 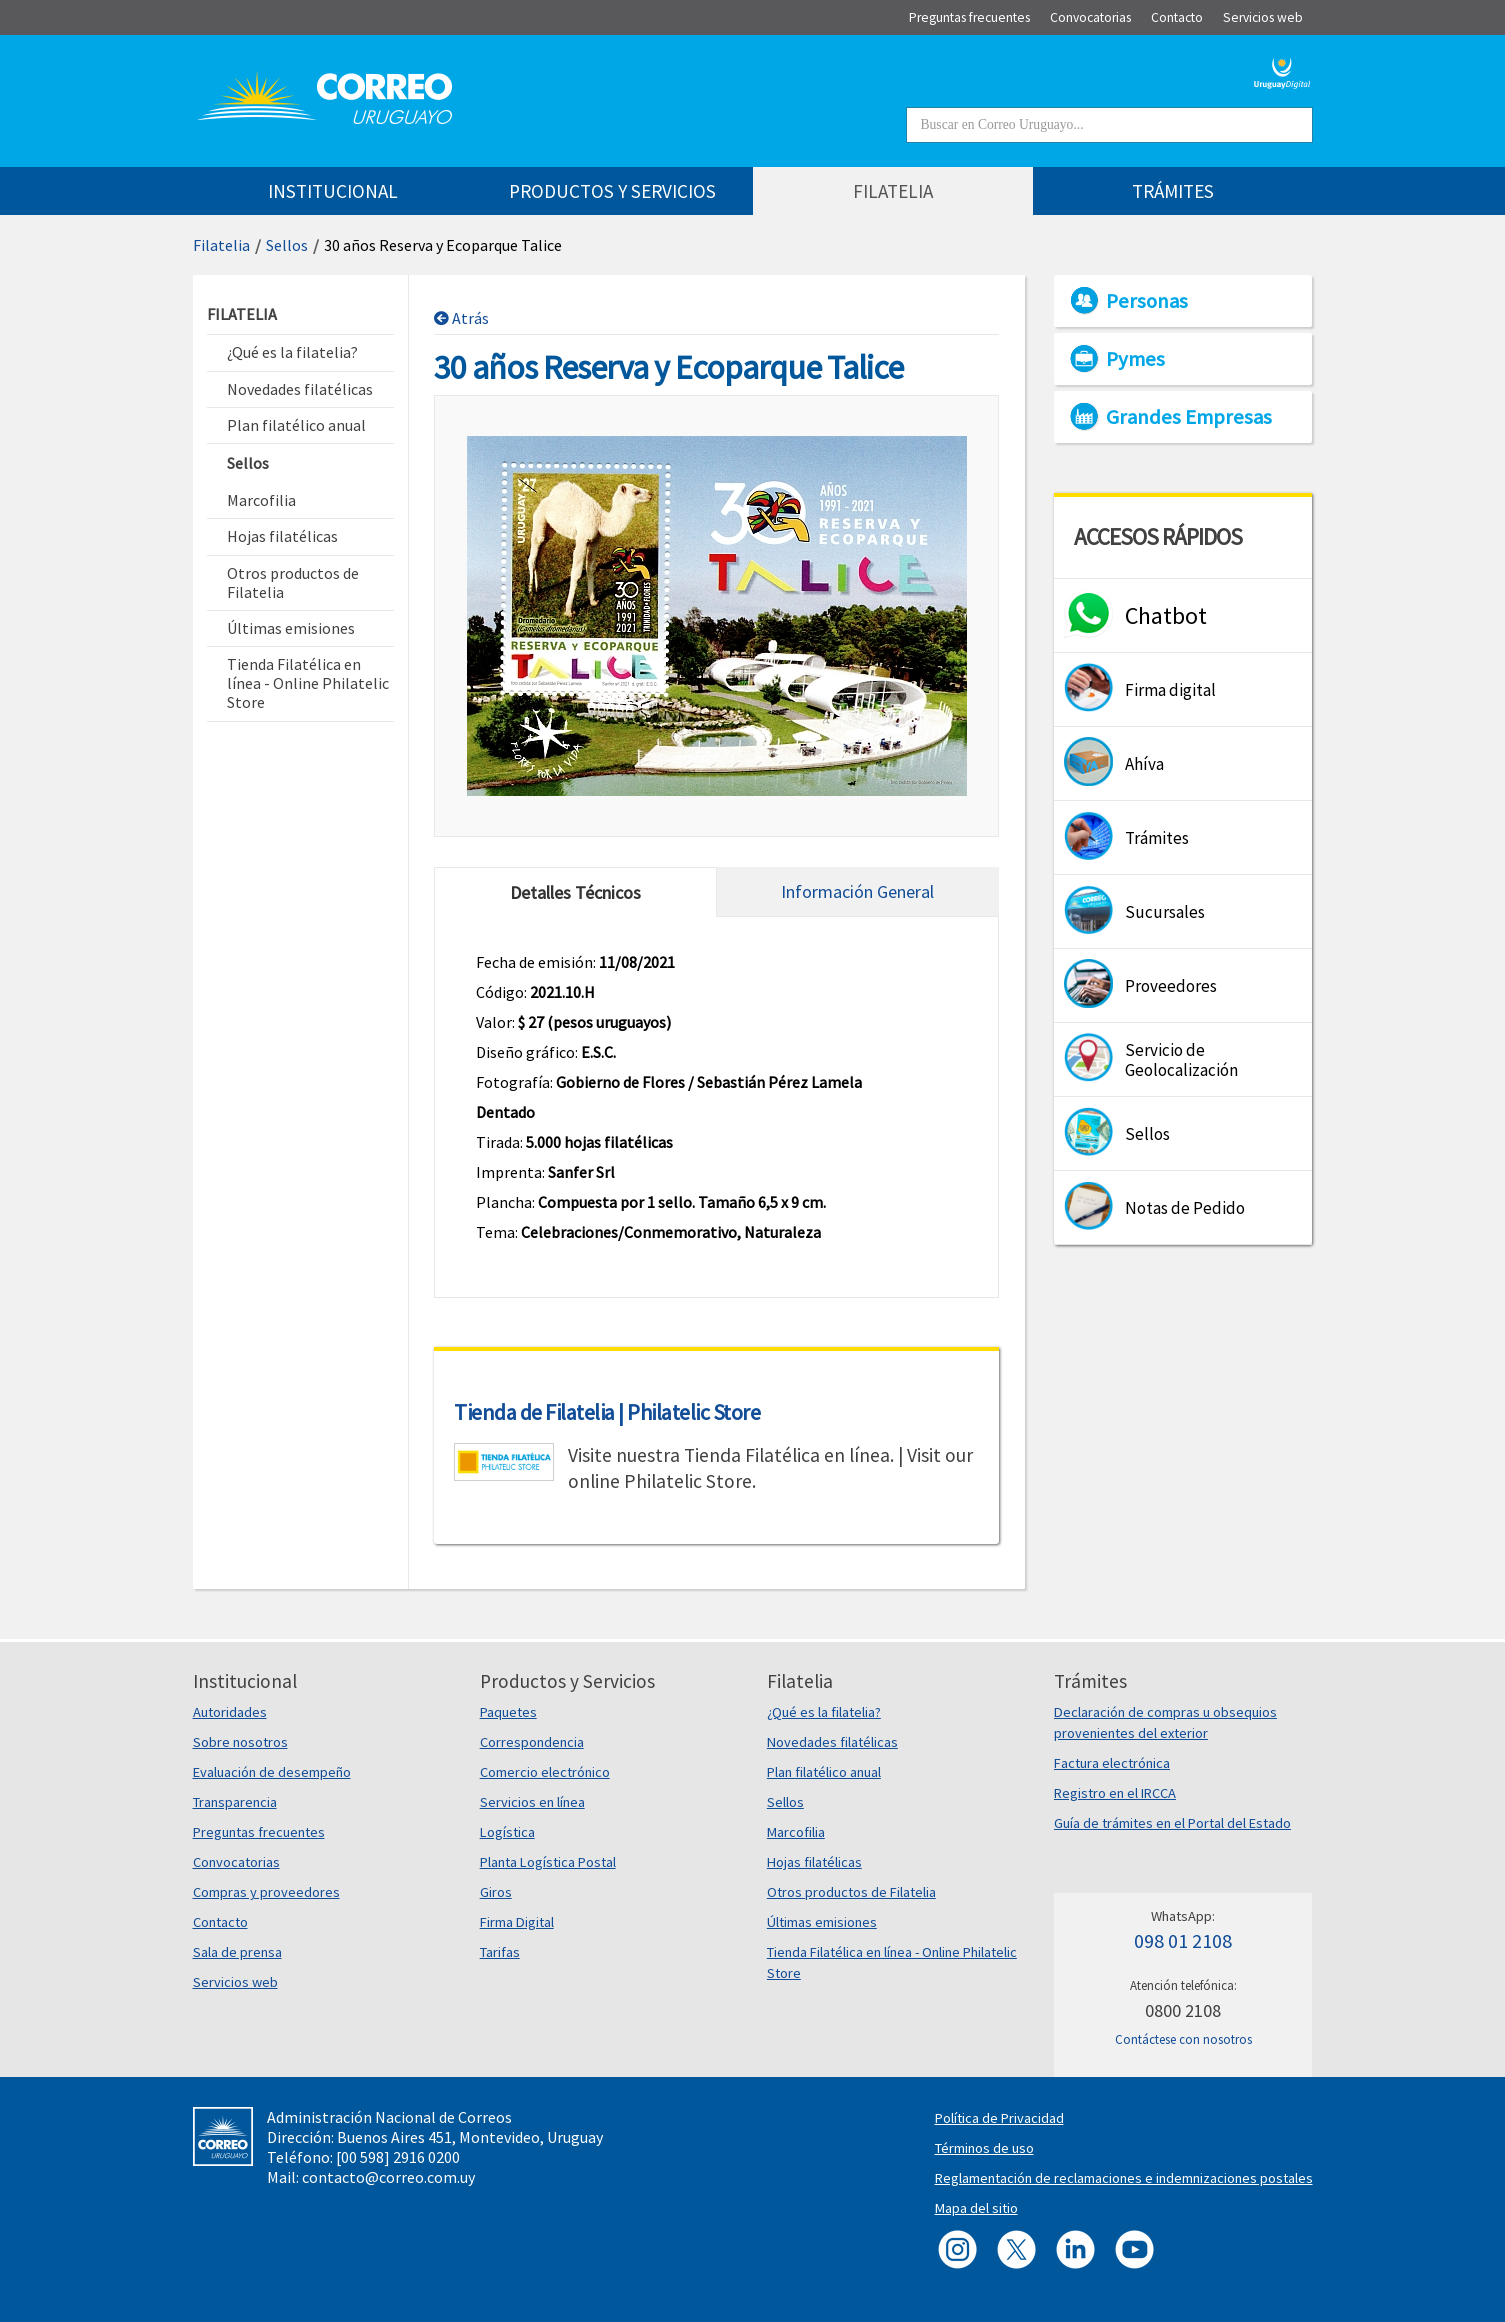 What do you see at coordinates (976, 2208) in the screenshot?
I see `Mapa del sitio` at bounding box center [976, 2208].